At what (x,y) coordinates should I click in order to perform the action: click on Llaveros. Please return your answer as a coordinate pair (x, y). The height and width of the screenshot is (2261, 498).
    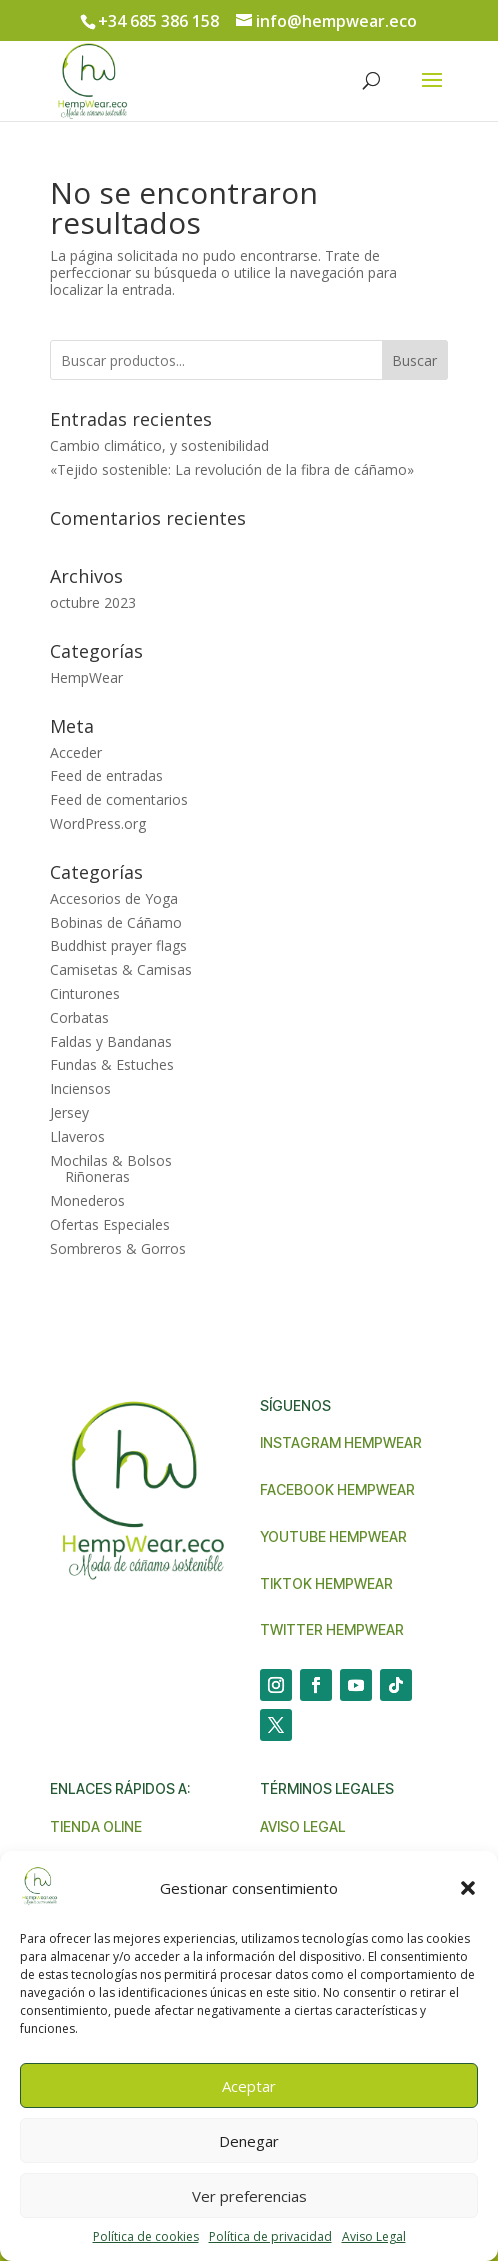
    Looking at the image, I should click on (77, 1136).